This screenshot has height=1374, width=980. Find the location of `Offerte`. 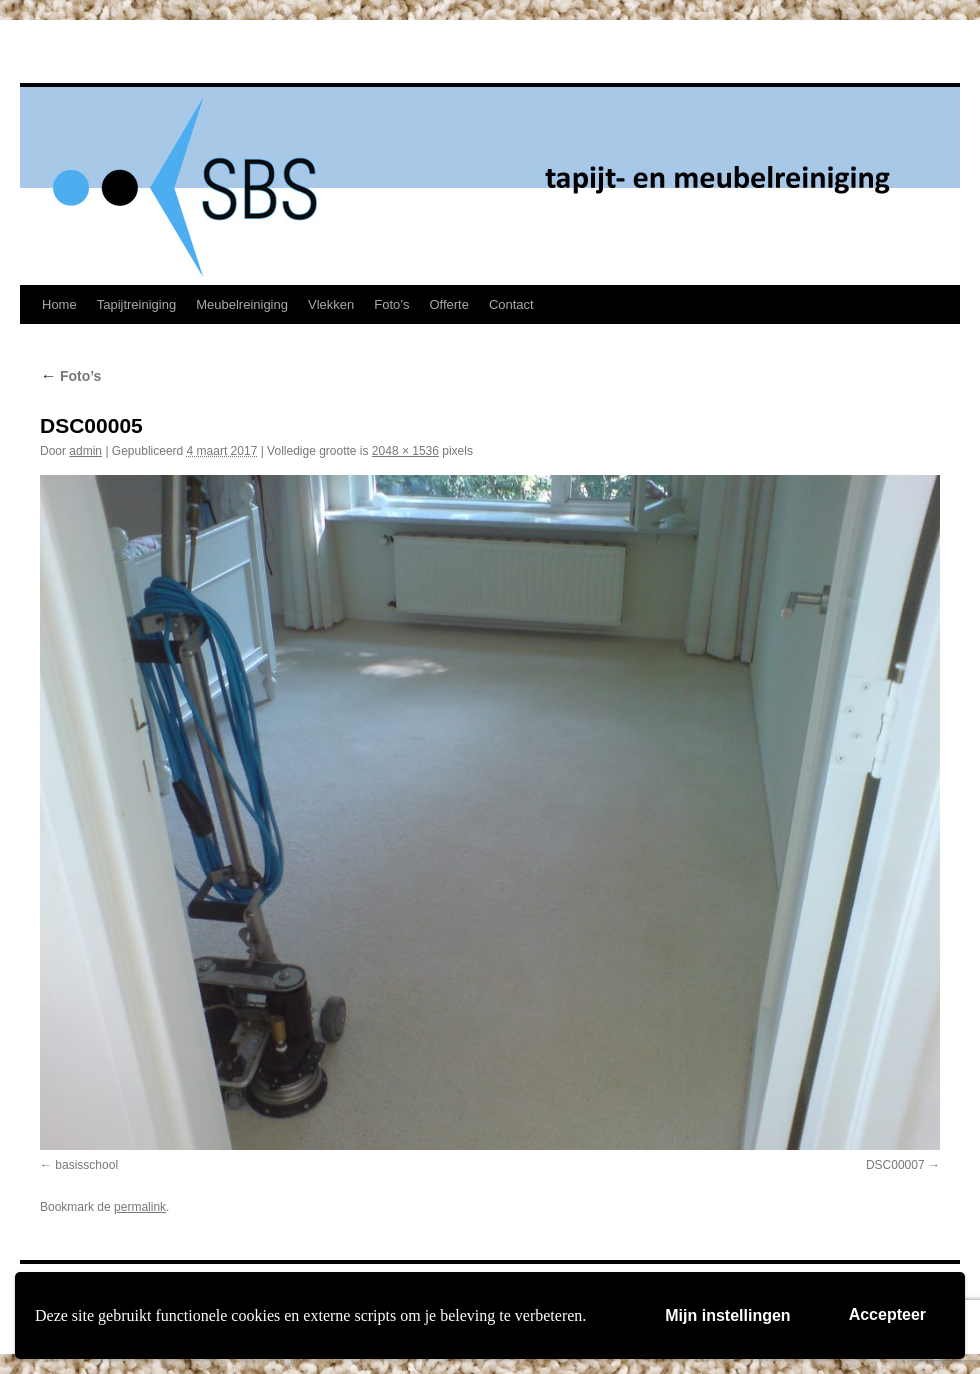

Offerte is located at coordinates (449, 304).